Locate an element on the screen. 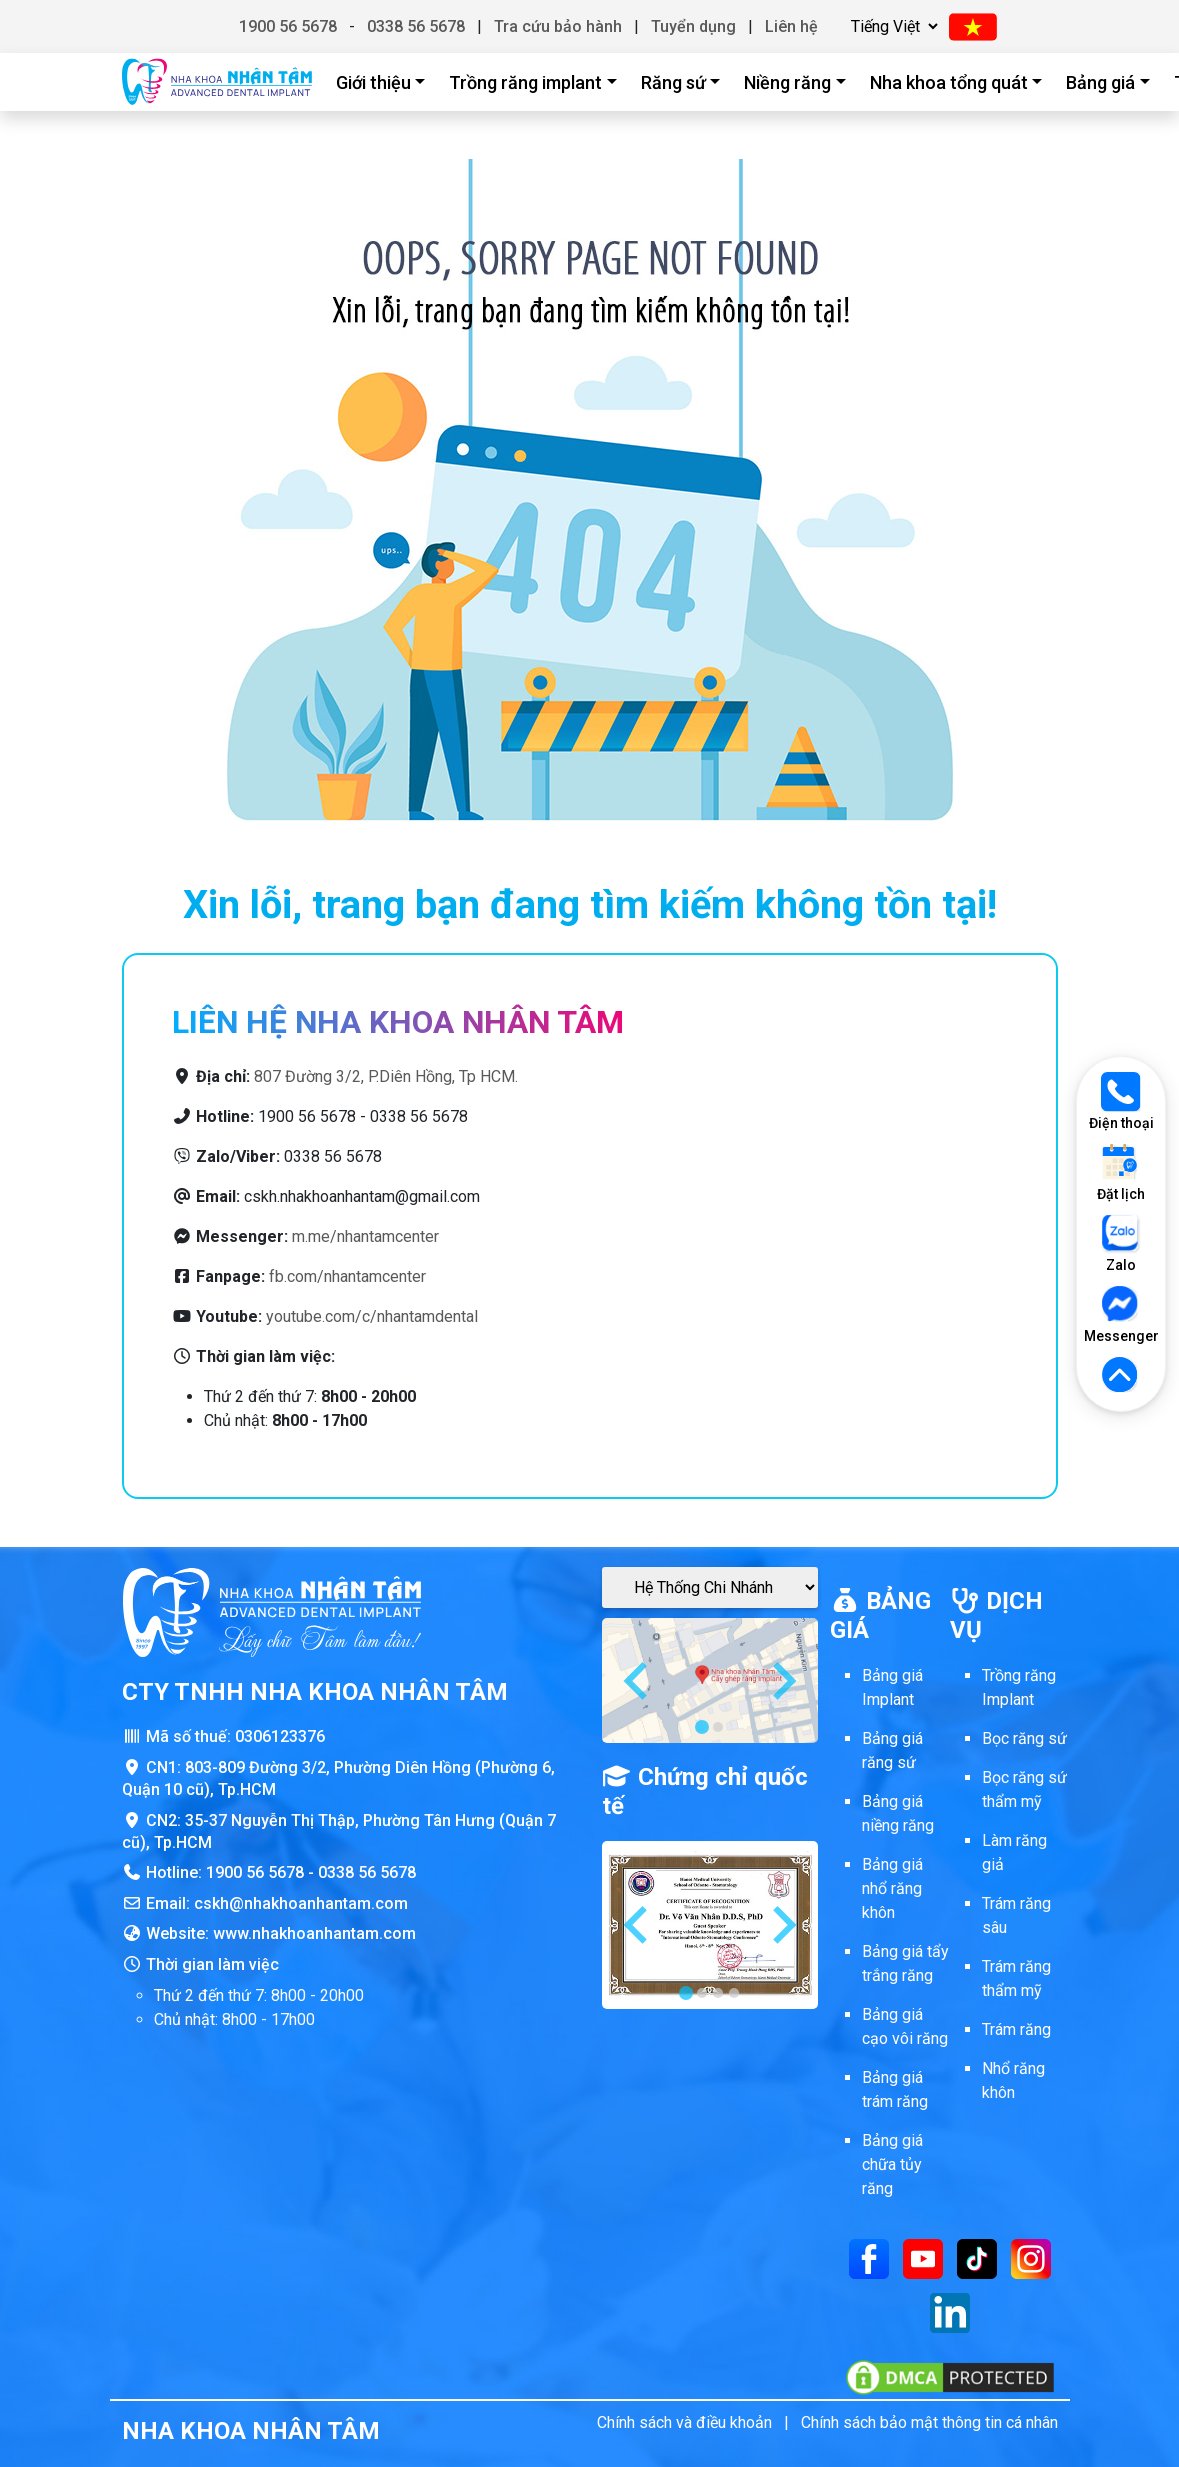 This screenshot has width=1179, height=2467. www.nhakhoanhantam.com is located at coordinates (314, 1933).